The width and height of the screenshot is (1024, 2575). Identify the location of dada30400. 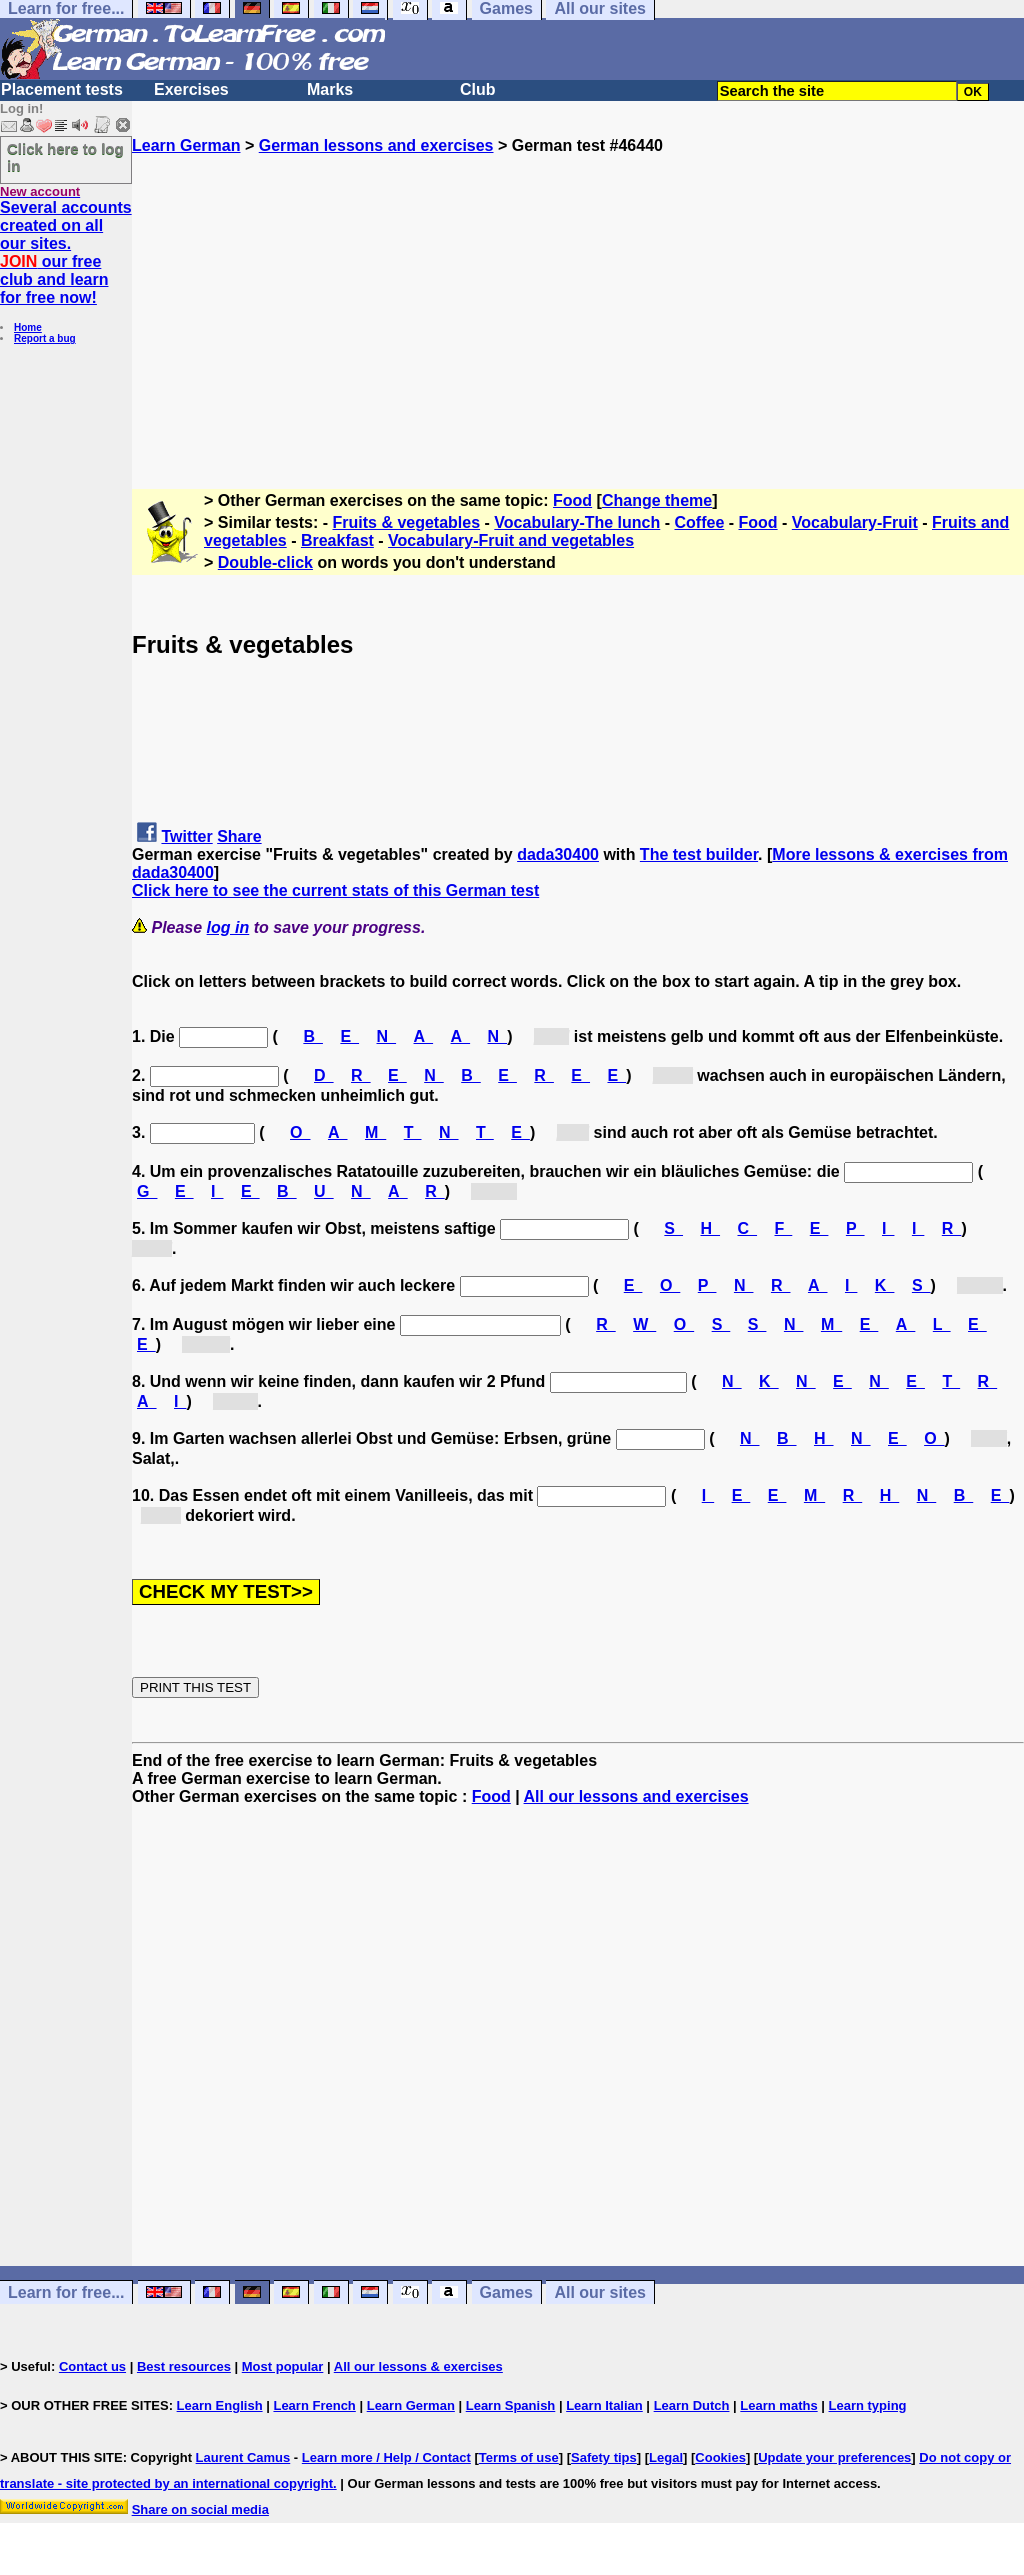
(558, 854).